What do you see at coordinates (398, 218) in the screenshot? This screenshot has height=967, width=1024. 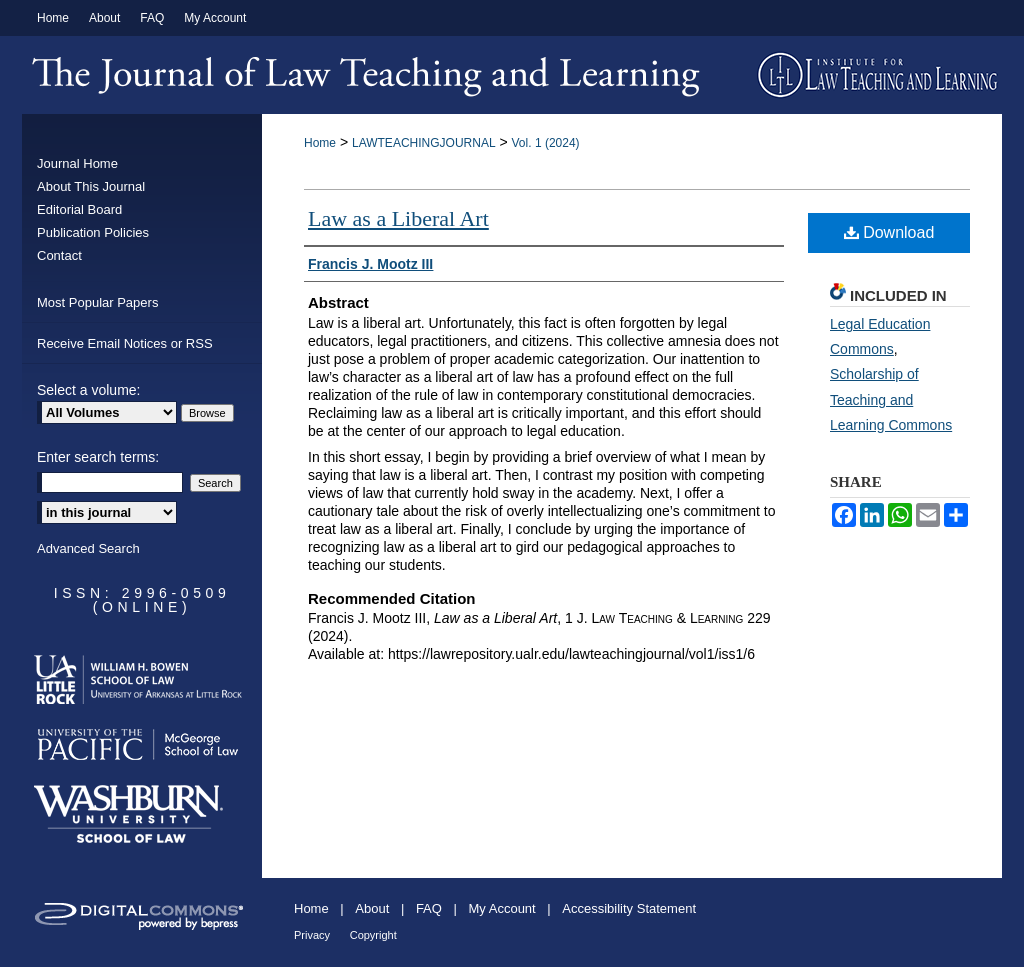 I see `Law as a Liberal Art` at bounding box center [398, 218].